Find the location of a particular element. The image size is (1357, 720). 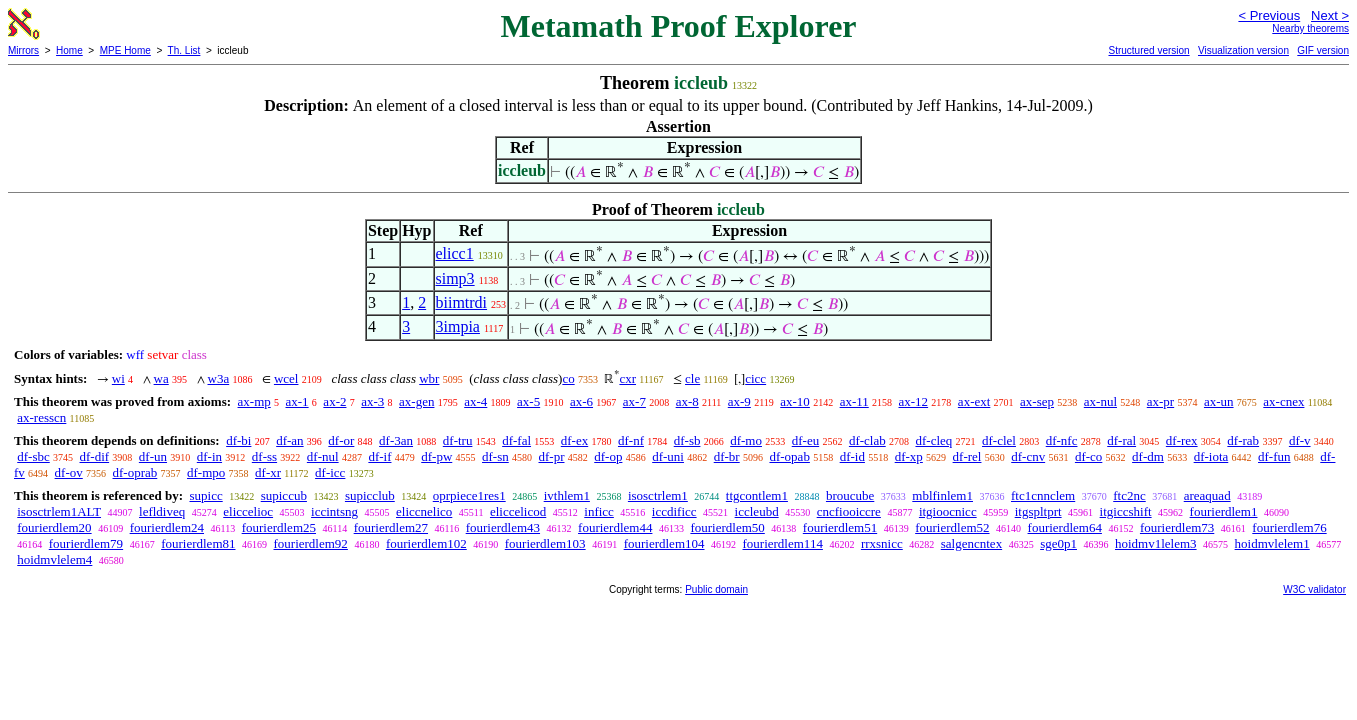

fourierdlem64 is located at coordinates (1065, 527).